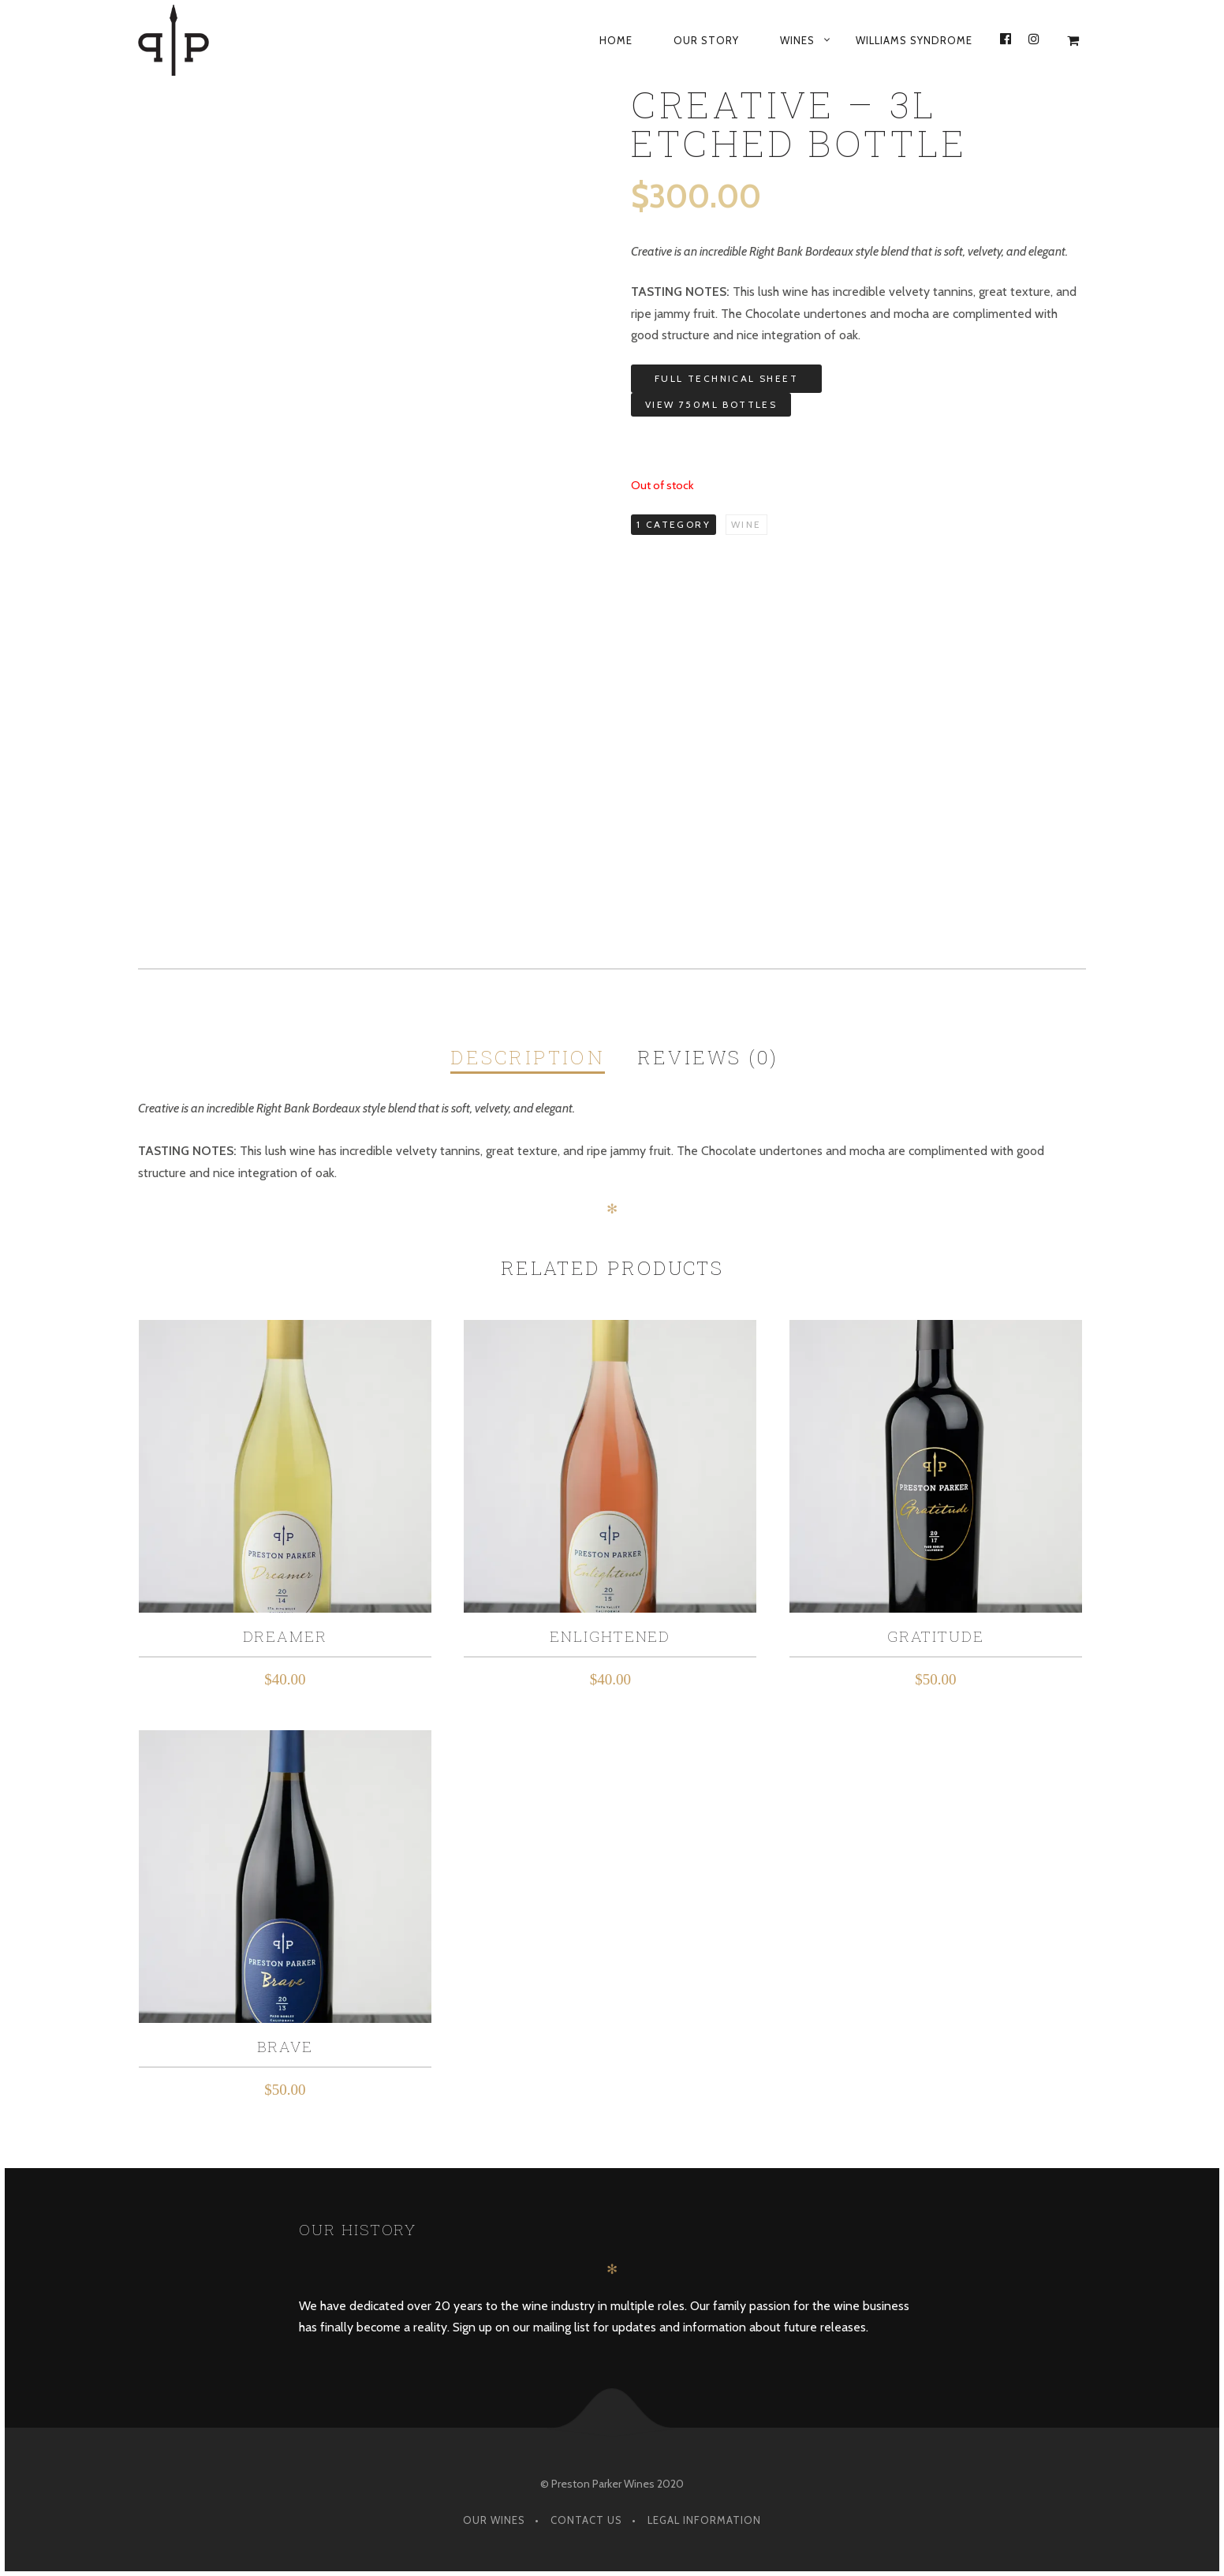 The image size is (1224, 2576). What do you see at coordinates (711, 404) in the screenshot?
I see `View 750ML Bottles` at bounding box center [711, 404].